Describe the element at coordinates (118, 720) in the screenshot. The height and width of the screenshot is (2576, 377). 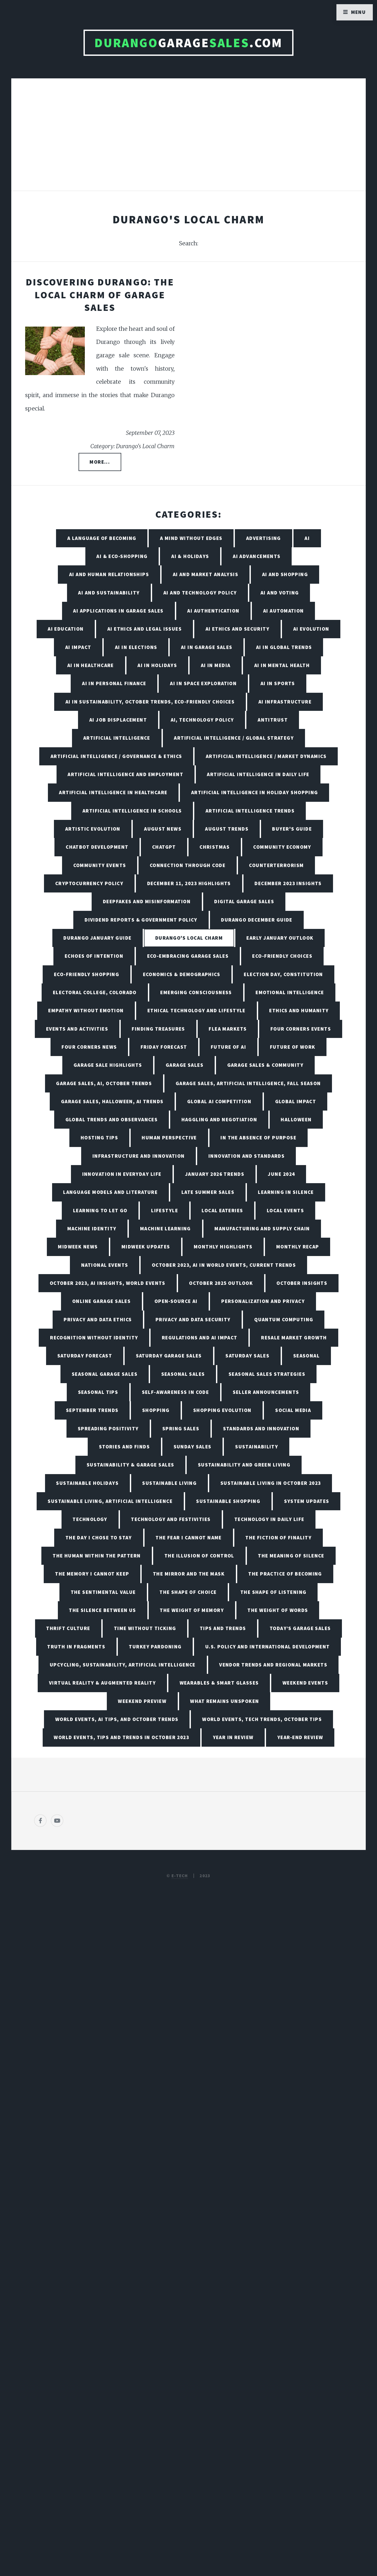
I see `AI Job Displacement` at that location.